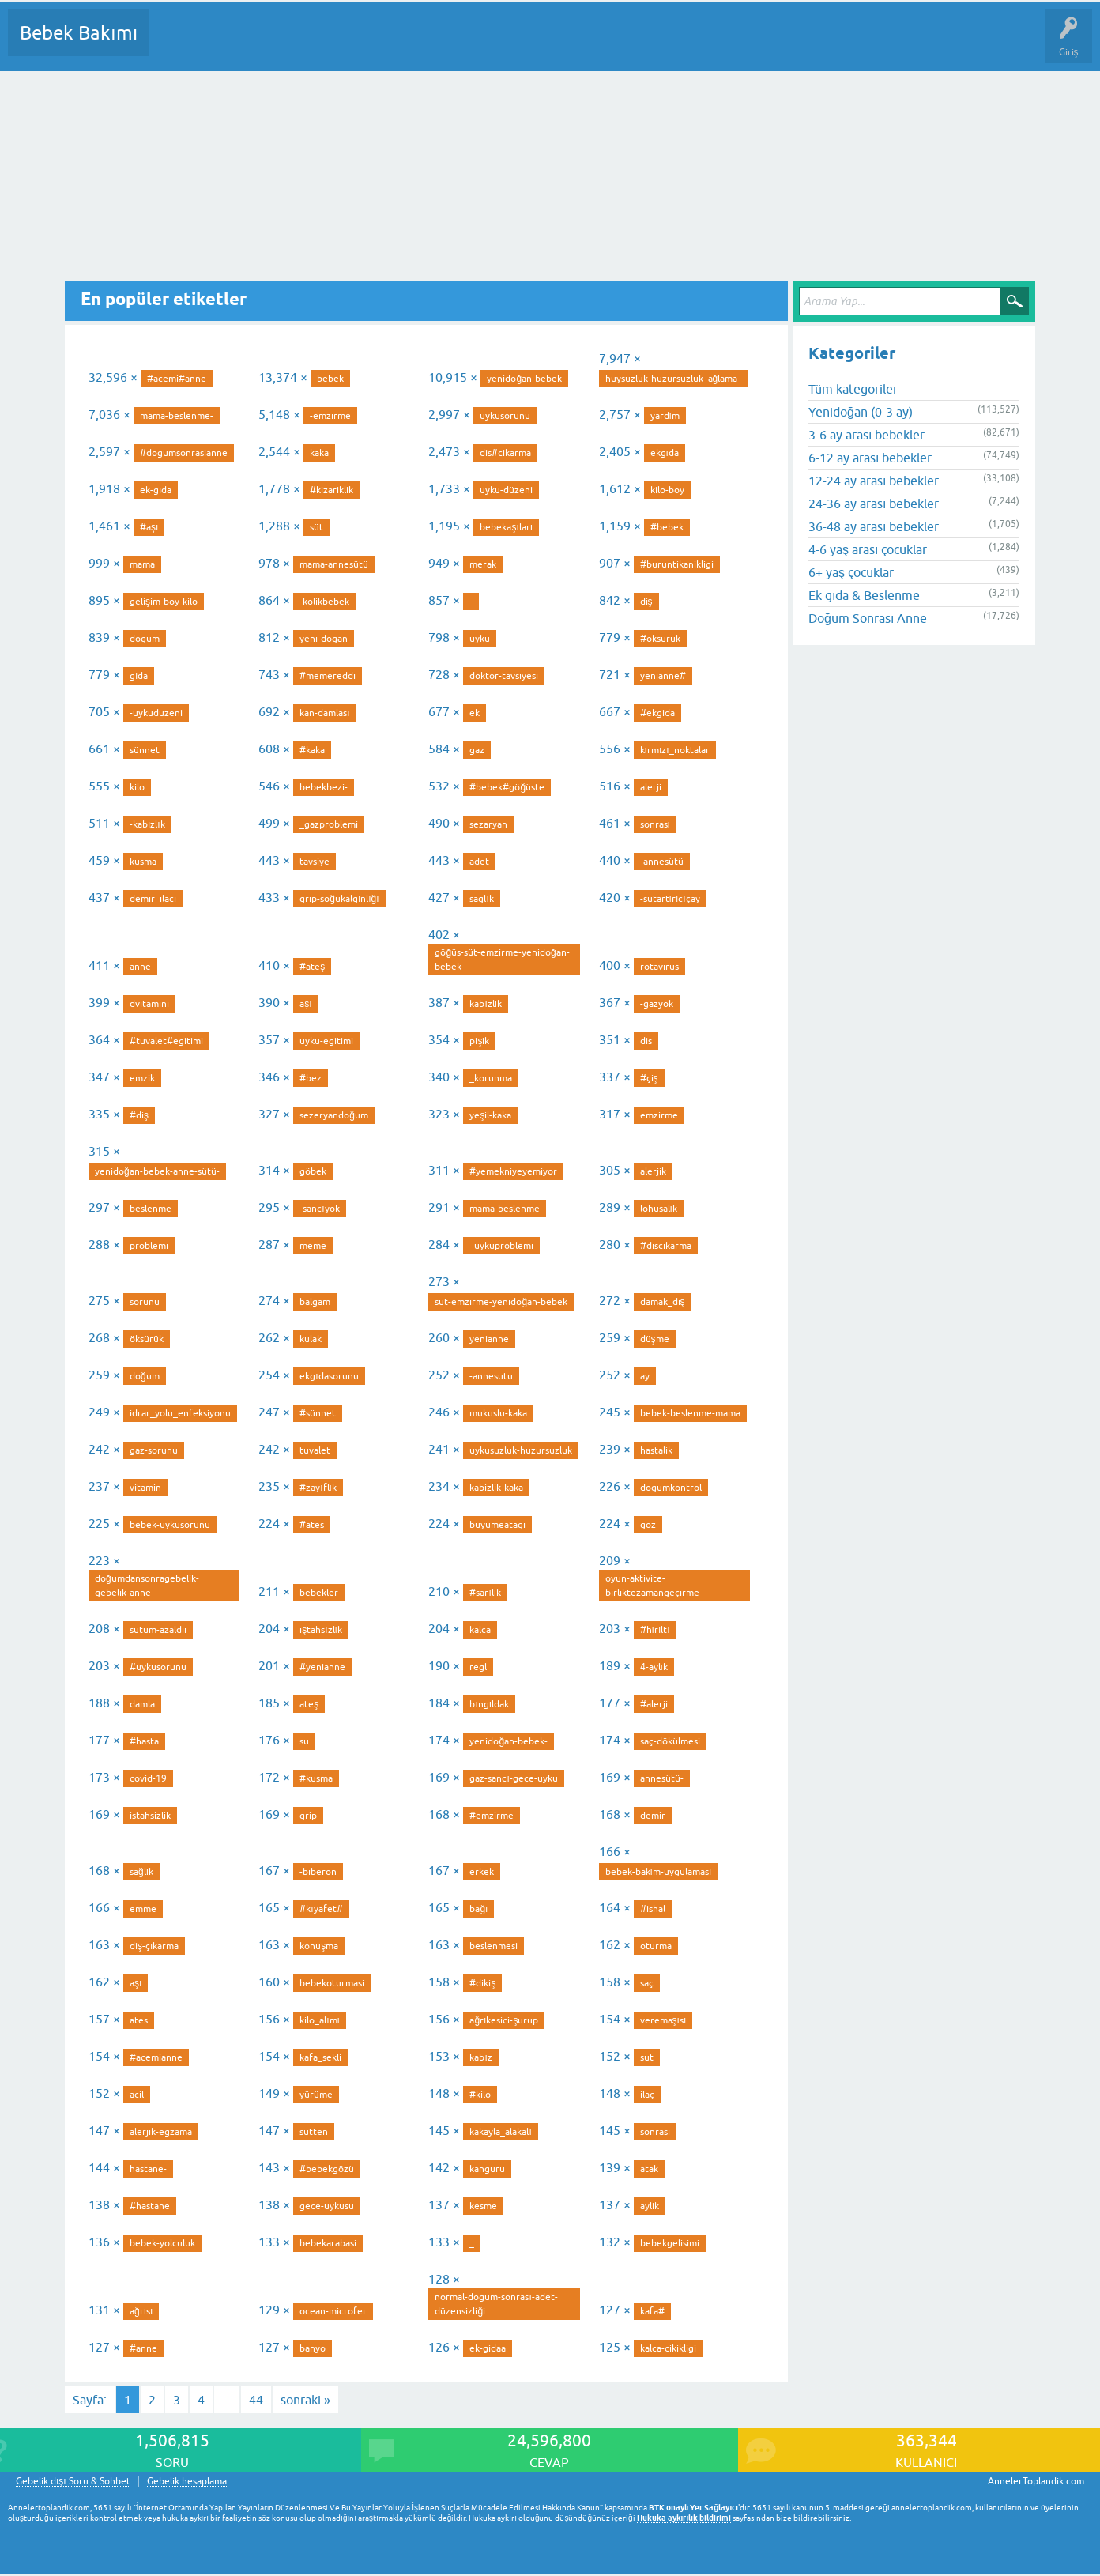 The image size is (1100, 2576). What do you see at coordinates (664, 452) in the screenshot?
I see `ekgıda` at bounding box center [664, 452].